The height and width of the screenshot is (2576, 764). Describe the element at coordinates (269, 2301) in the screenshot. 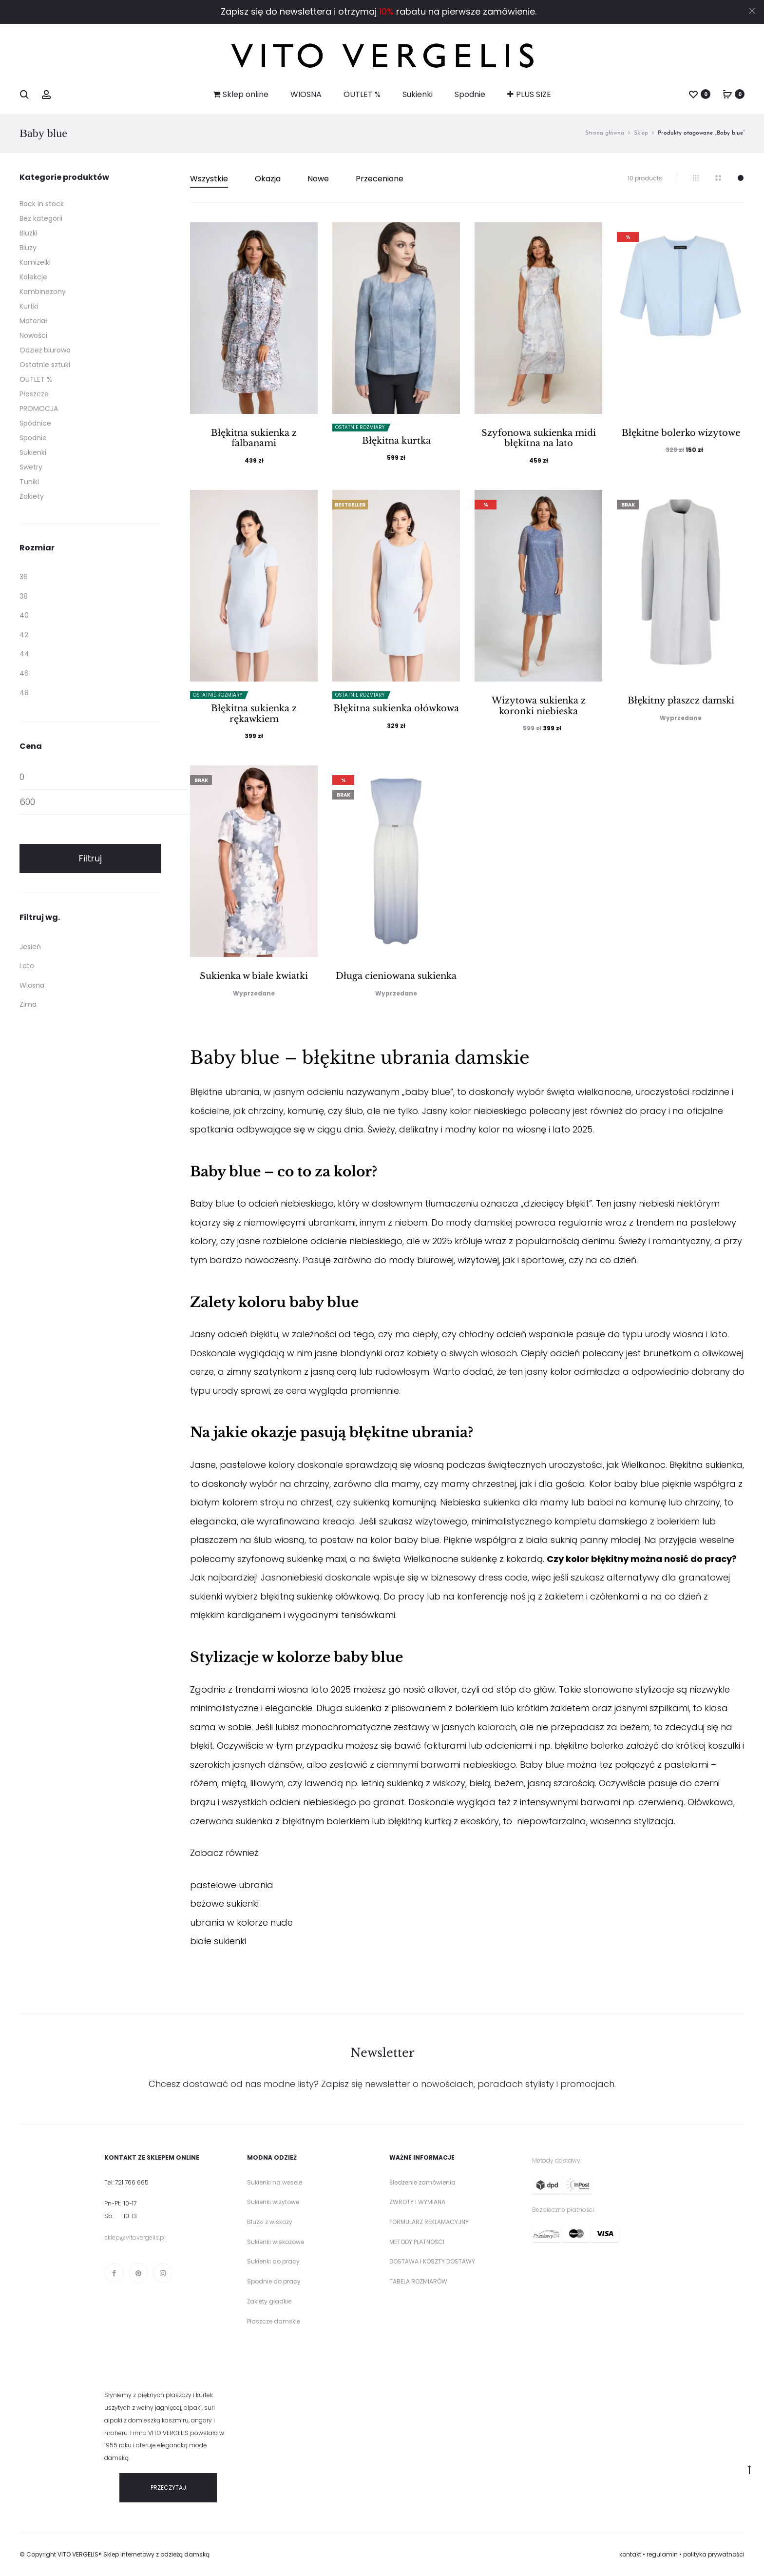

I see `Żakiety gładkie` at that location.